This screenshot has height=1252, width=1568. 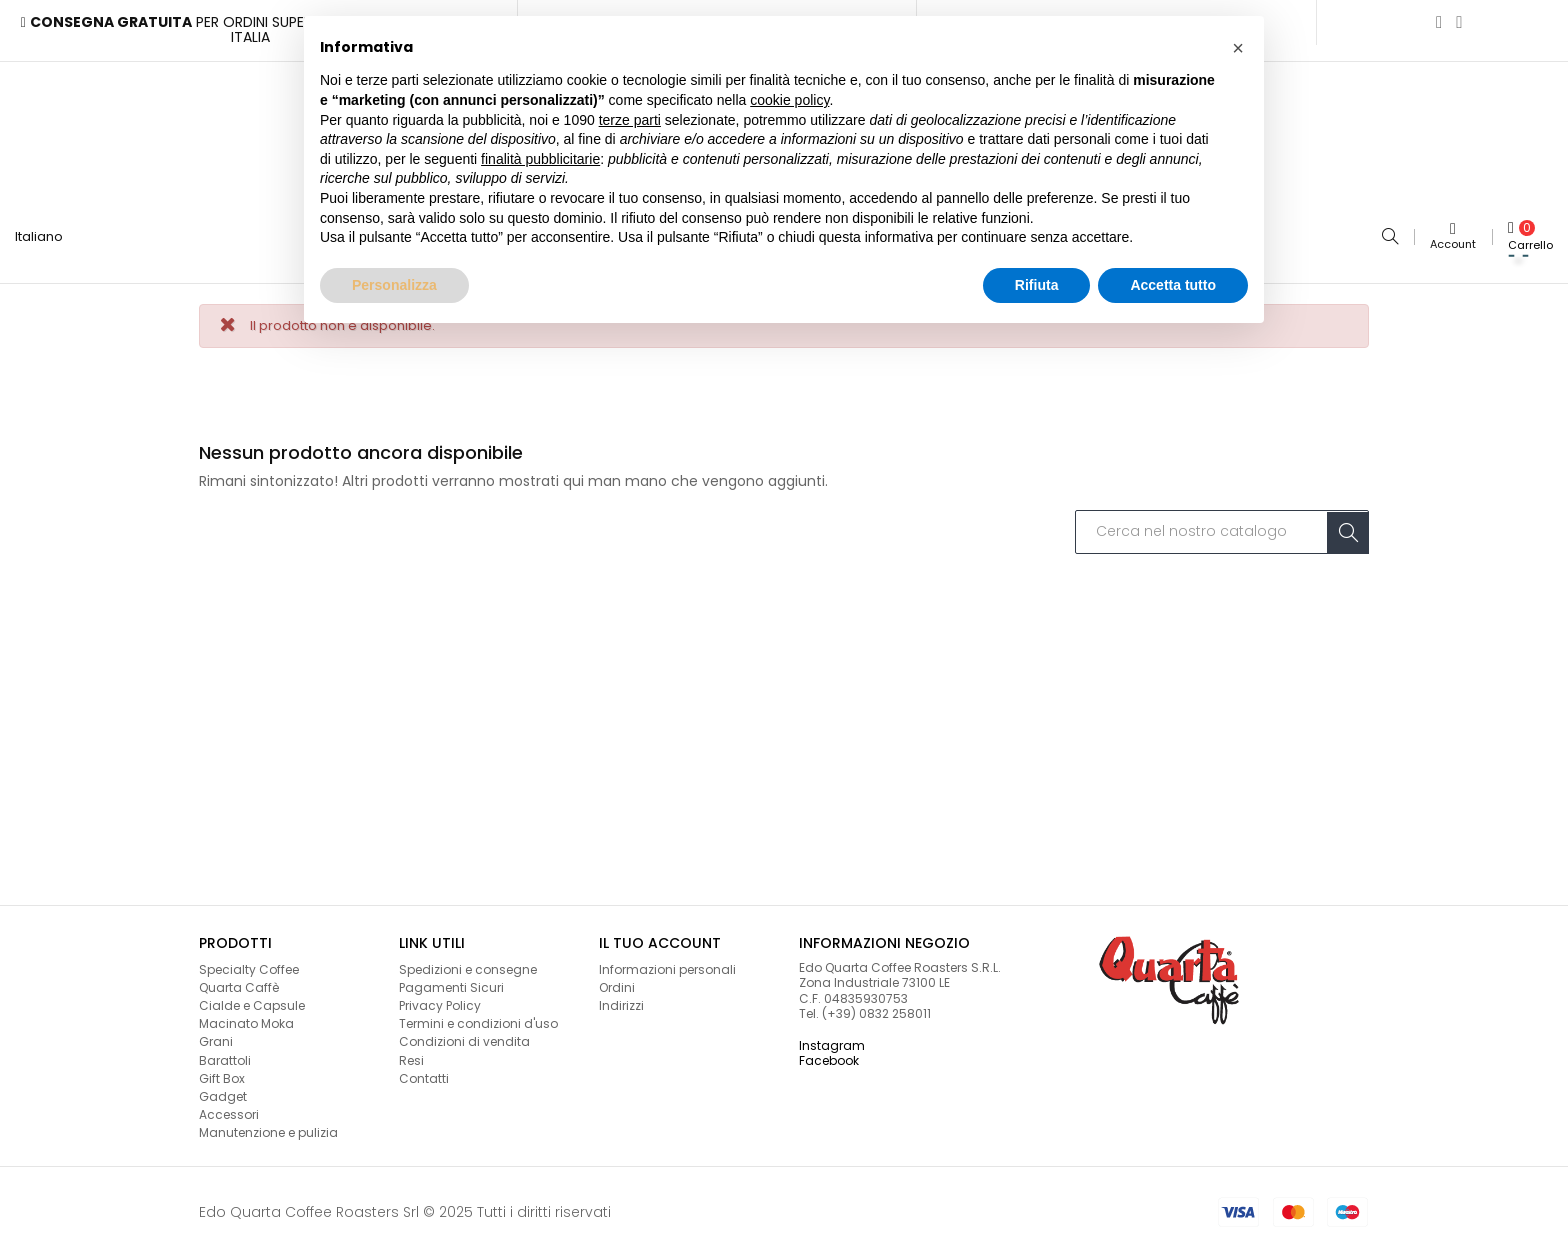 What do you see at coordinates (617, 981) in the screenshot?
I see `Ordini` at bounding box center [617, 981].